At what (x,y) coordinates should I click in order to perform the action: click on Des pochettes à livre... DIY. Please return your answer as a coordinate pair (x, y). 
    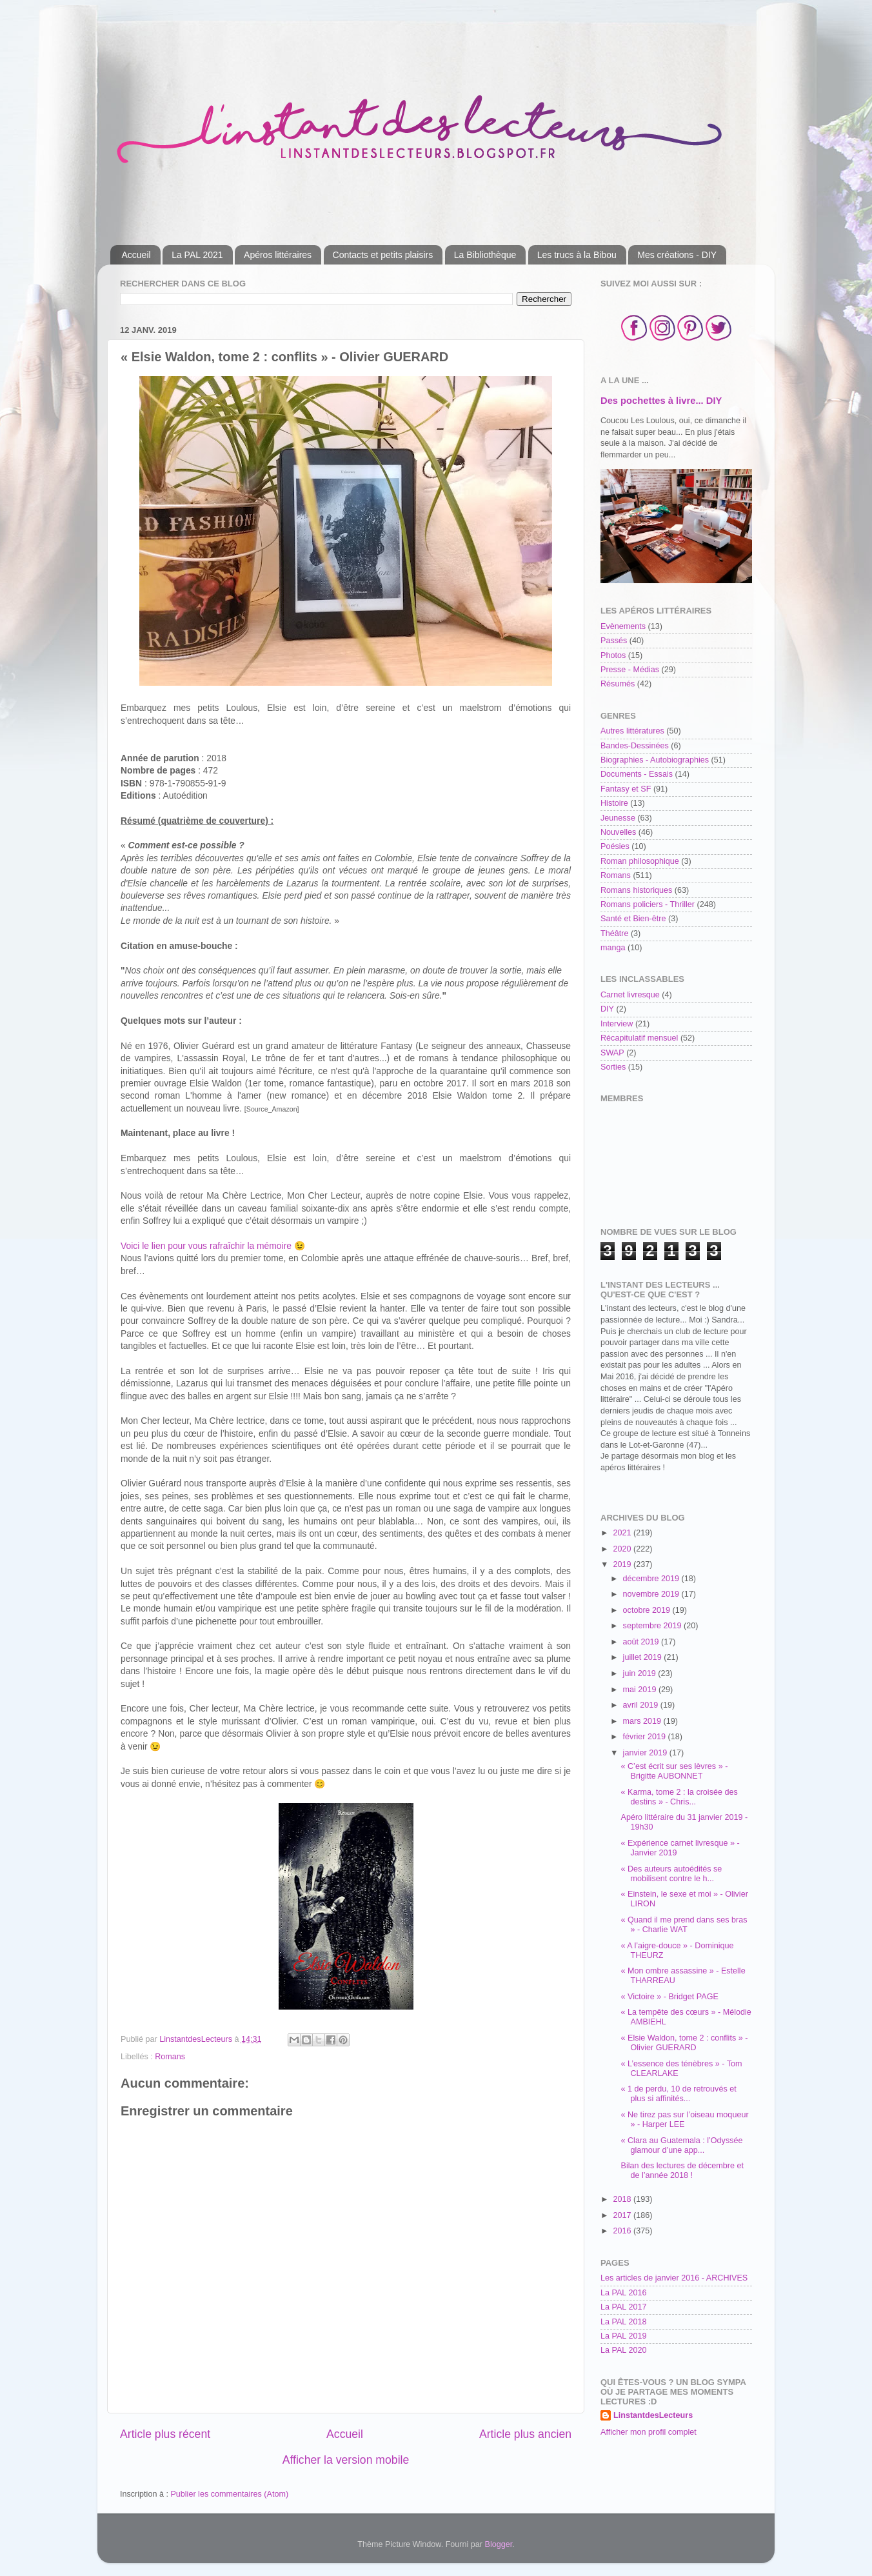
    Looking at the image, I should click on (661, 400).